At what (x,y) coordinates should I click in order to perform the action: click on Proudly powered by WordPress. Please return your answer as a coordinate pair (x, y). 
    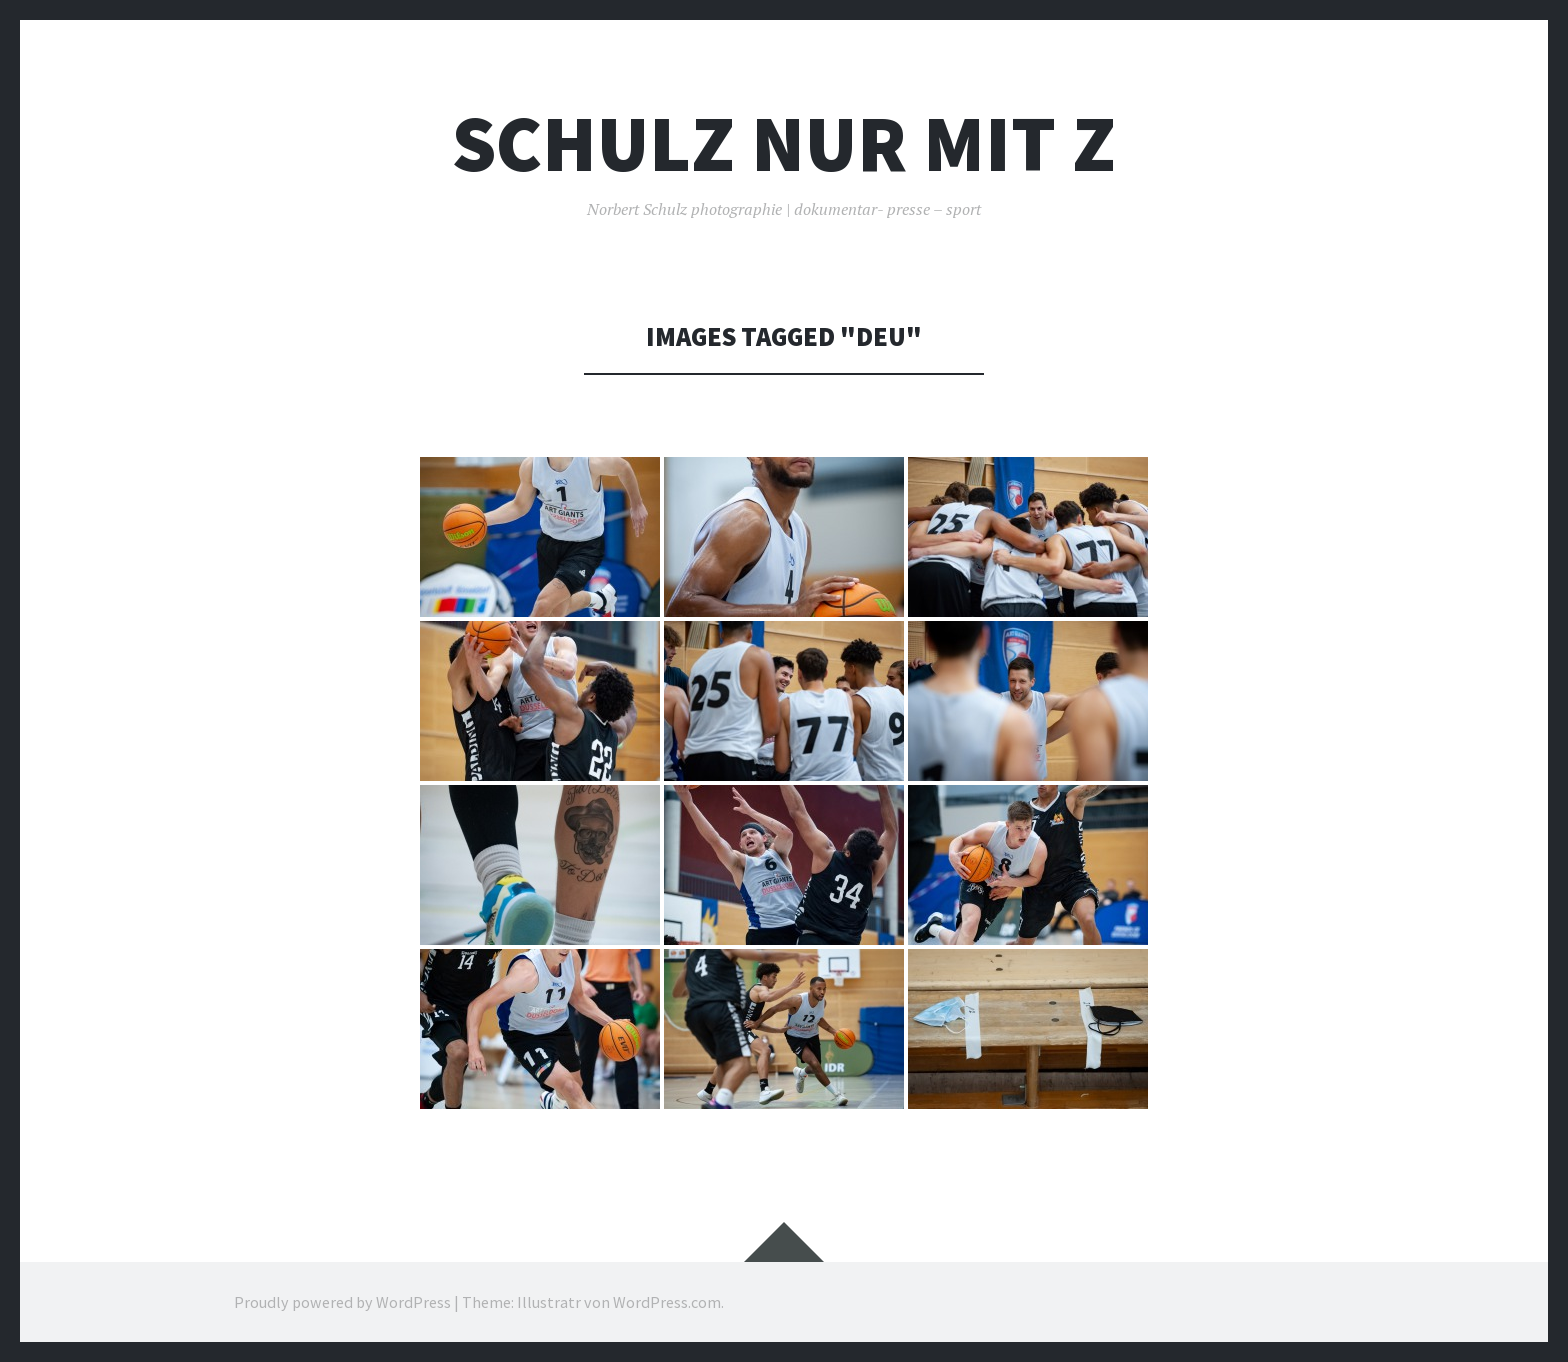
    Looking at the image, I should click on (342, 1302).